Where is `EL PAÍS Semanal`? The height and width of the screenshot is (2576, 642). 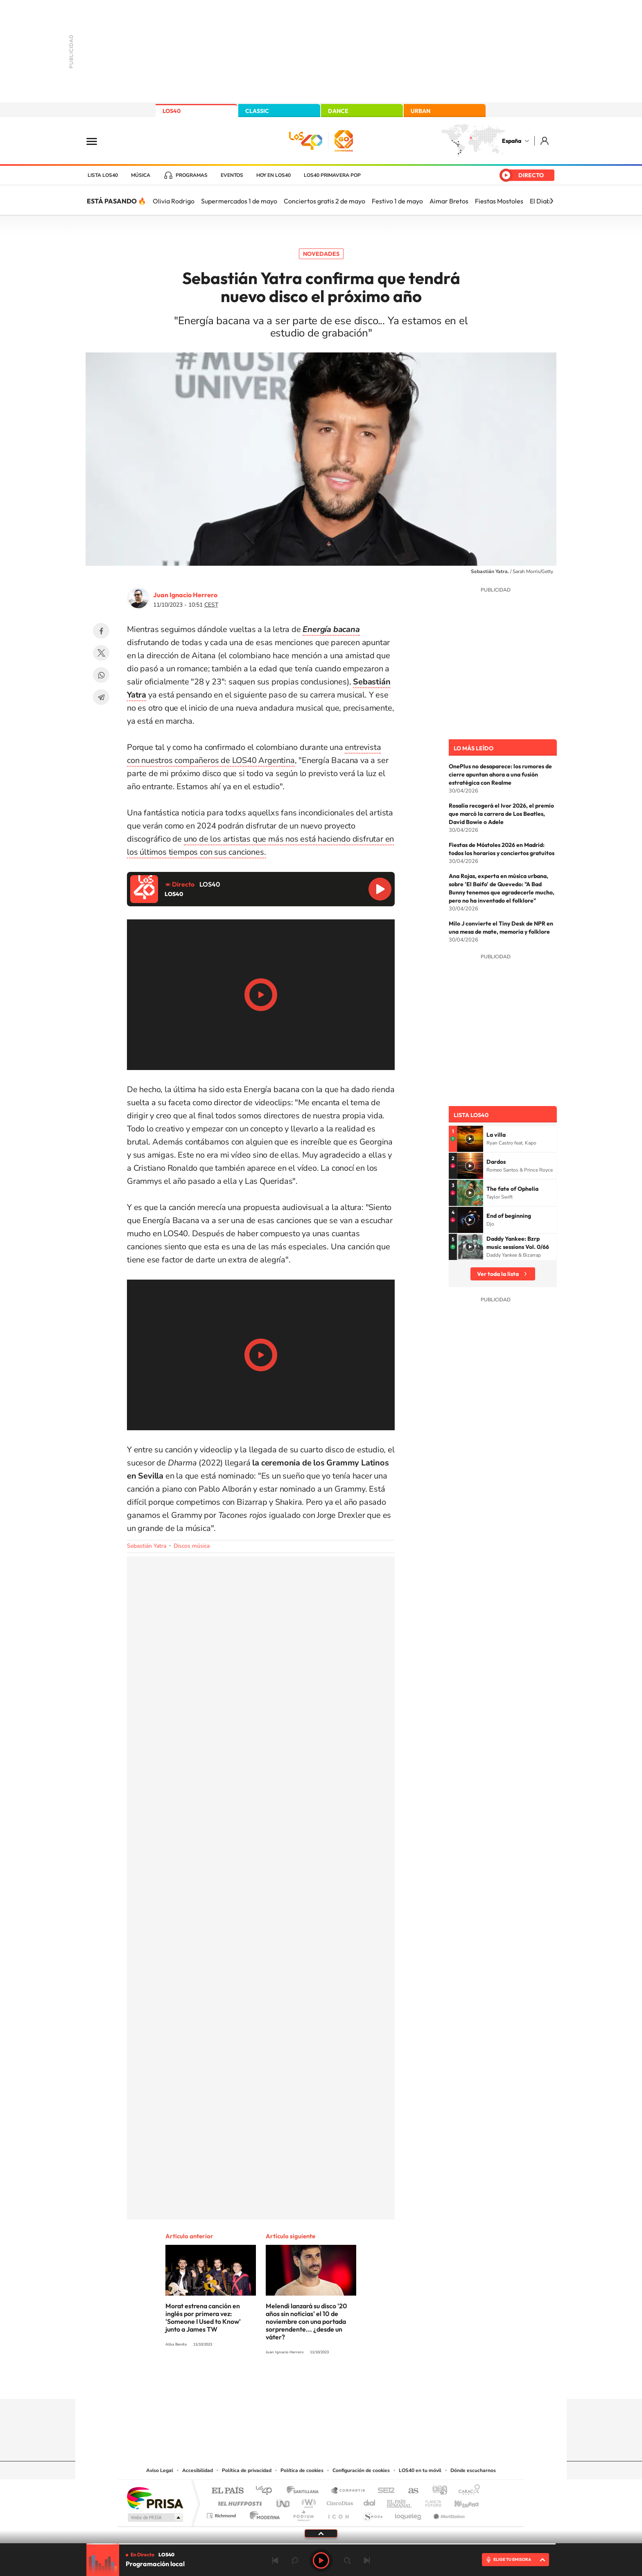
EL PAÍS Semanal is located at coordinates (399, 2501).